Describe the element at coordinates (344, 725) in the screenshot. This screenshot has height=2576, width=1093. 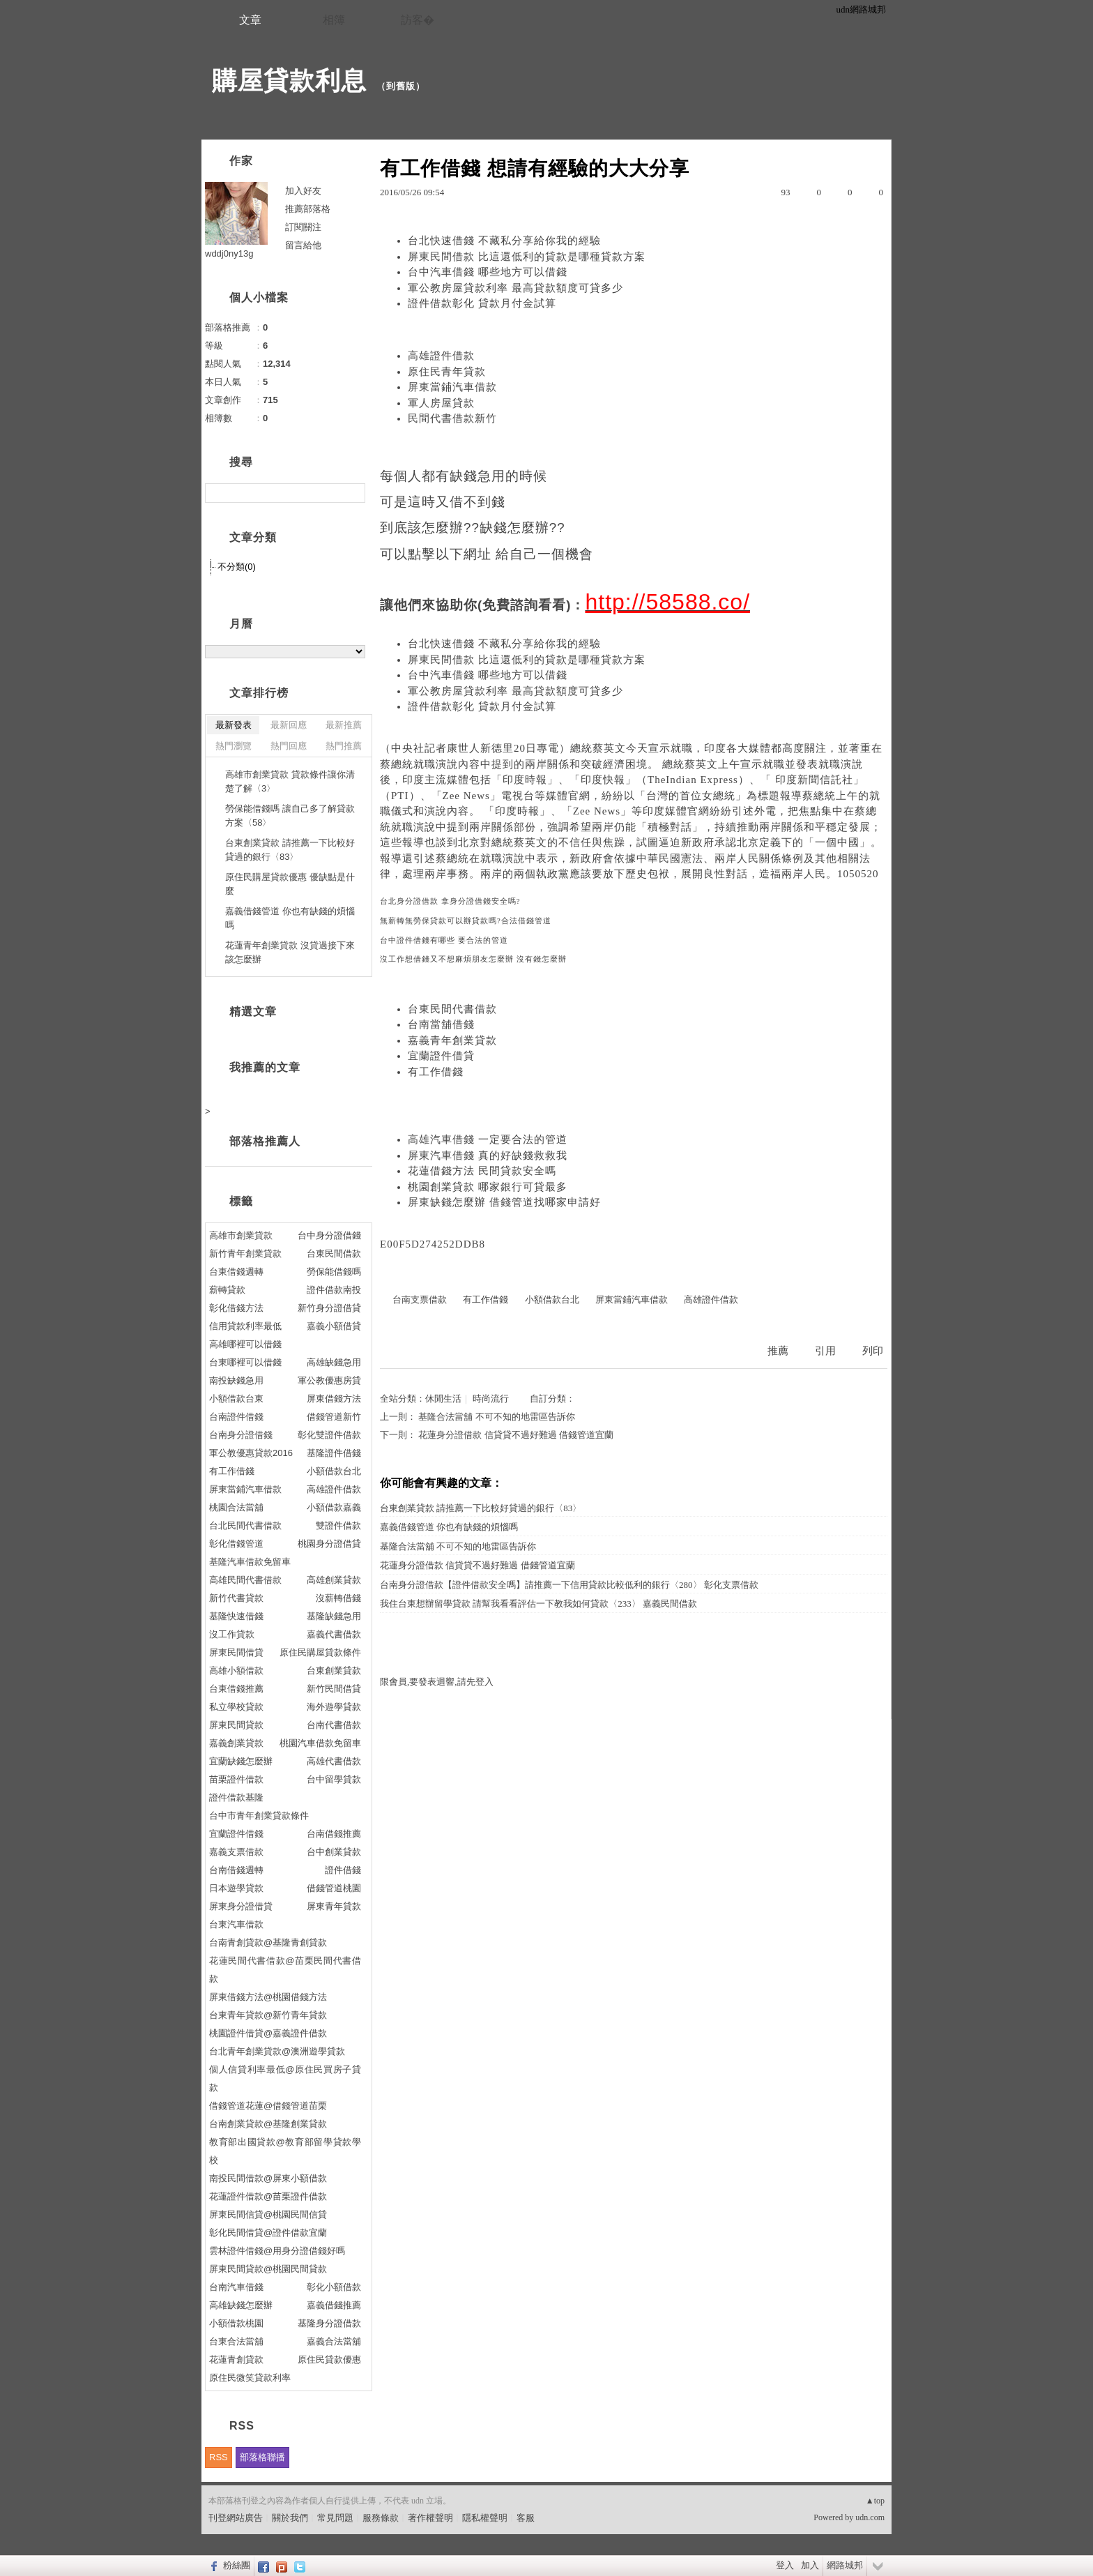
I see `最新推薦` at that location.